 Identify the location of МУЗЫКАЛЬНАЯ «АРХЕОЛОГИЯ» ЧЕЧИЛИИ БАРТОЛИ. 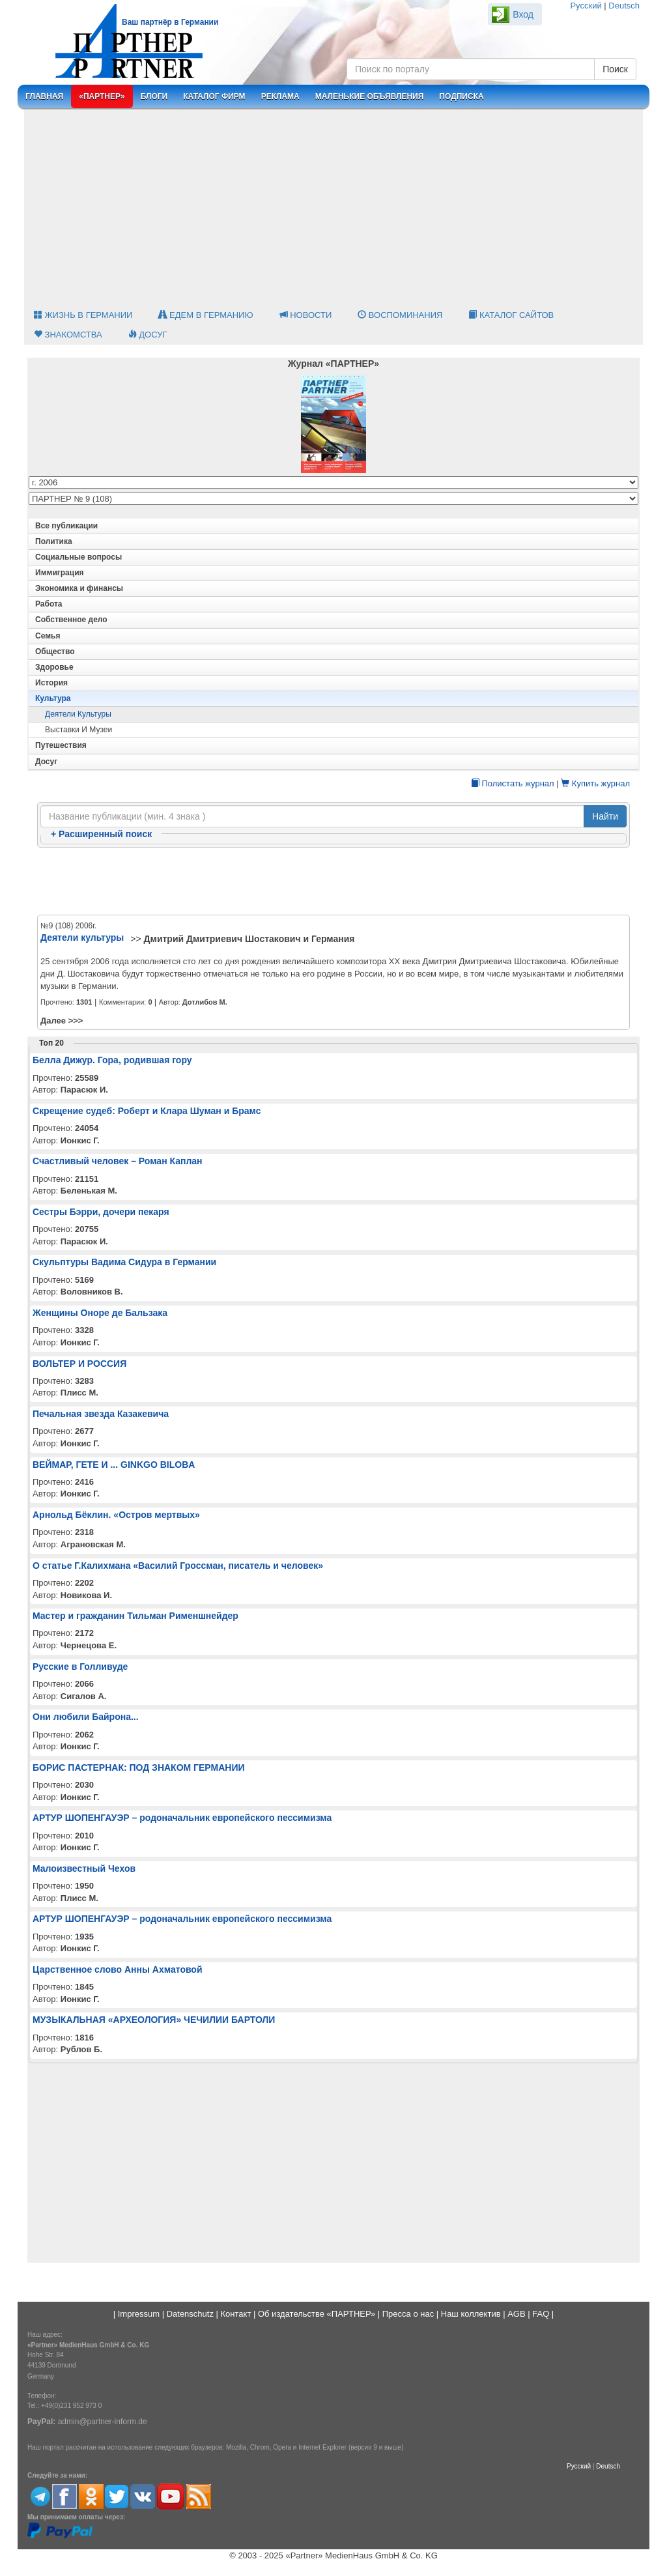
(154, 2019).